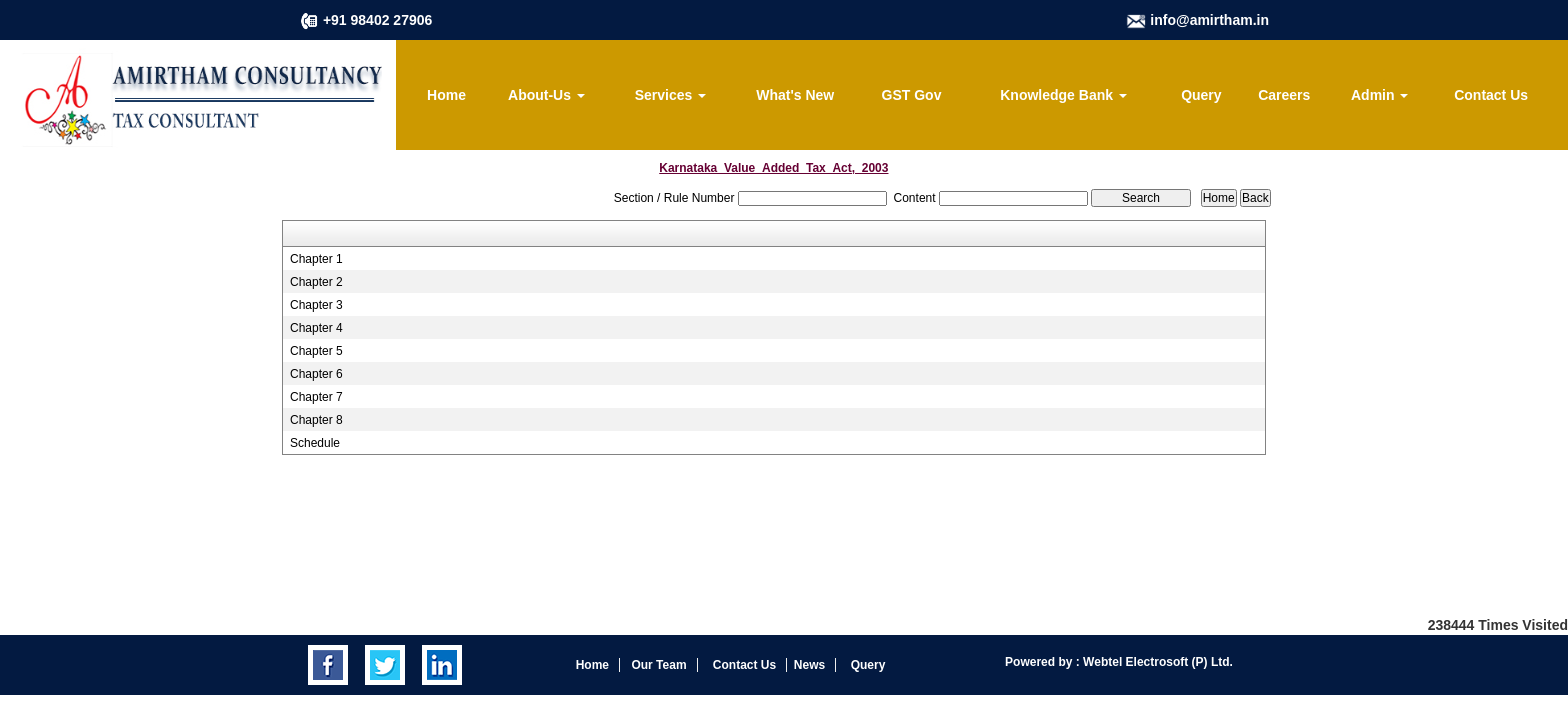  Describe the element at coordinates (1284, 95) in the screenshot. I see `Careers` at that location.